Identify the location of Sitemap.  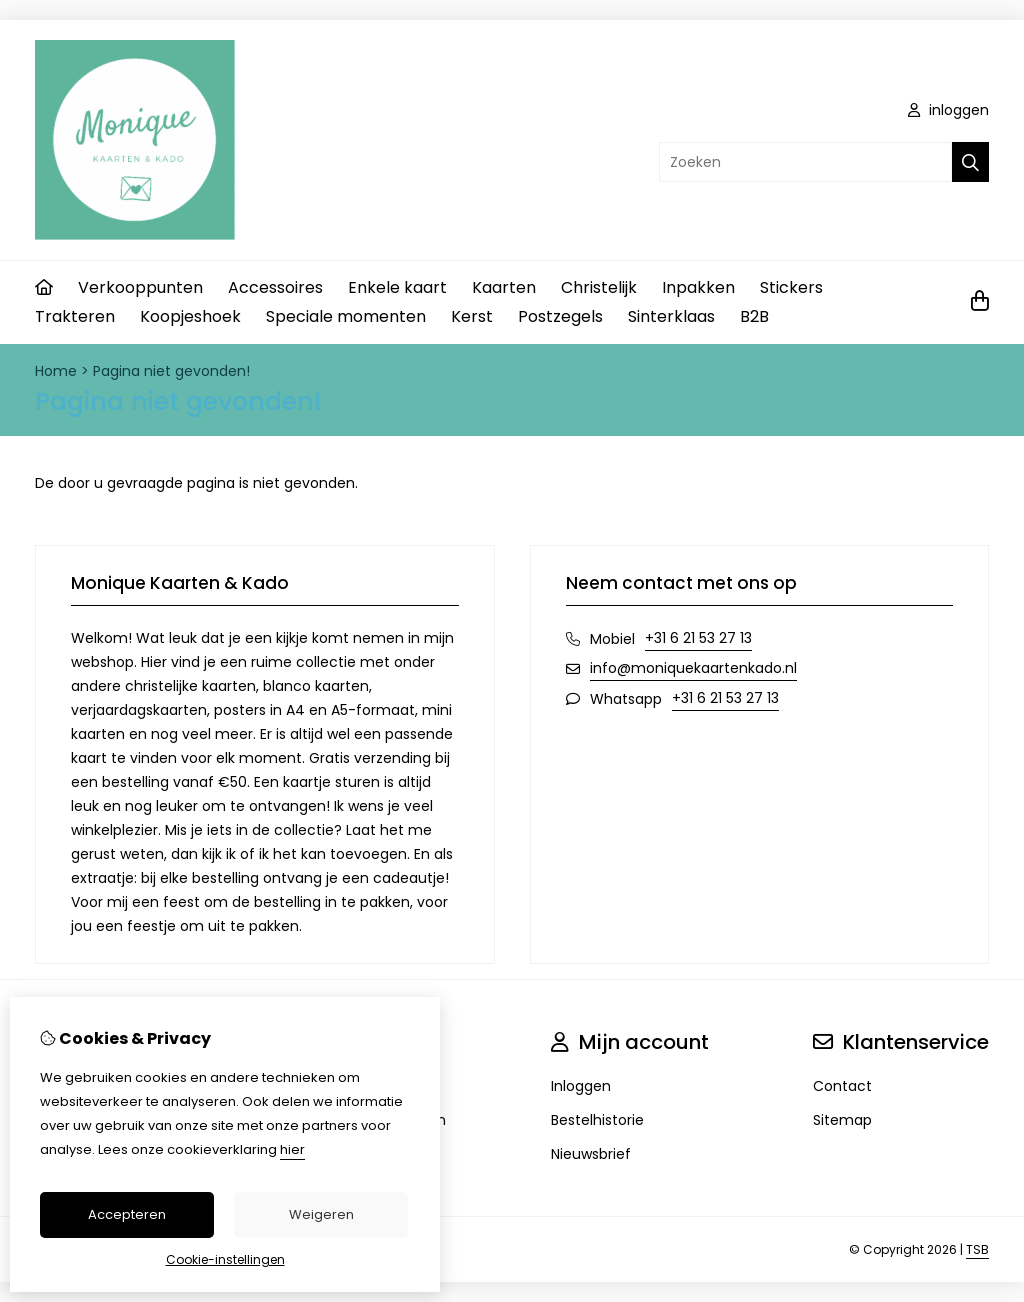
(842, 1120).